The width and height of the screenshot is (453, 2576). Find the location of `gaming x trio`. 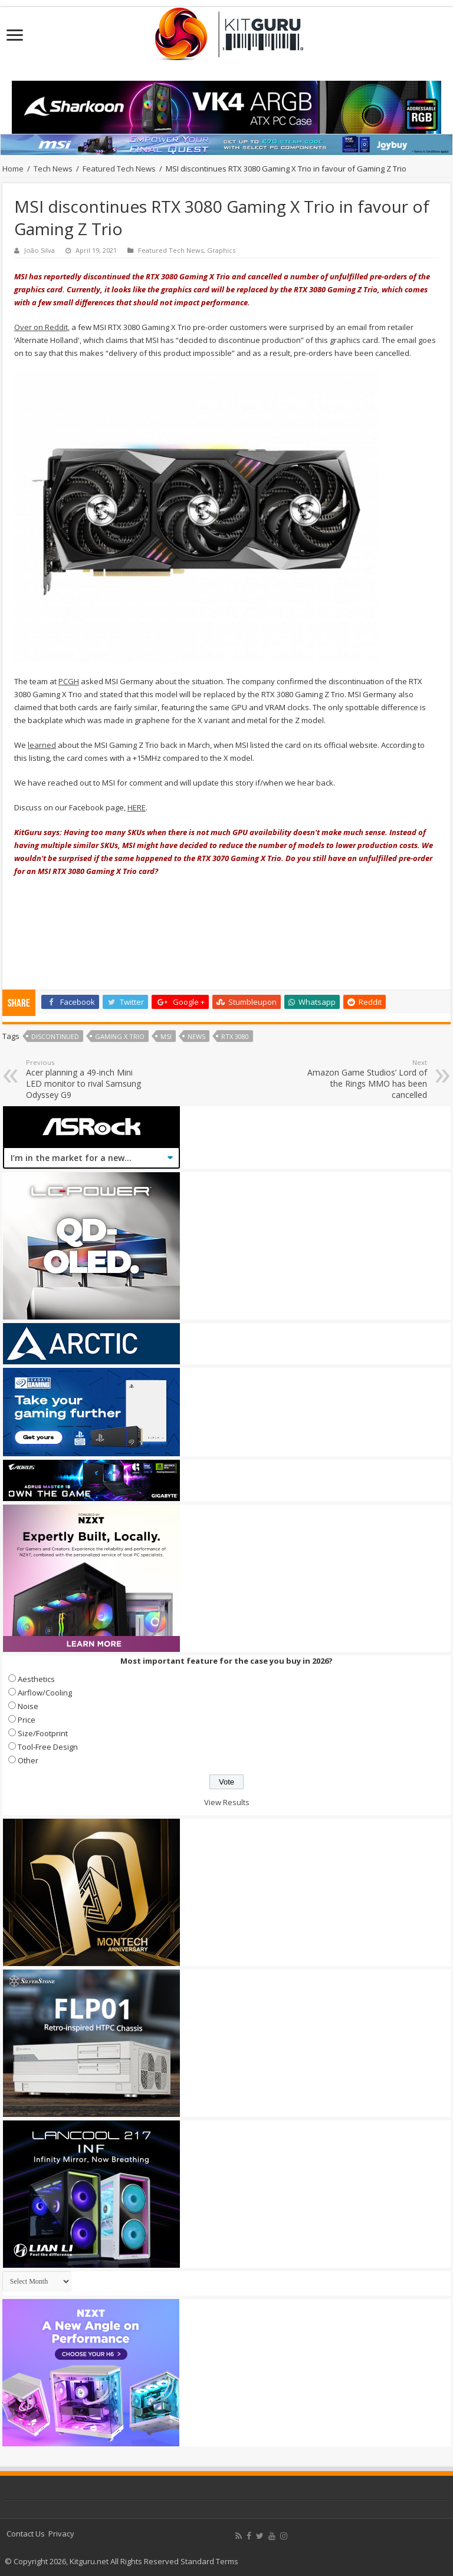

gaming x trio is located at coordinates (120, 1036).